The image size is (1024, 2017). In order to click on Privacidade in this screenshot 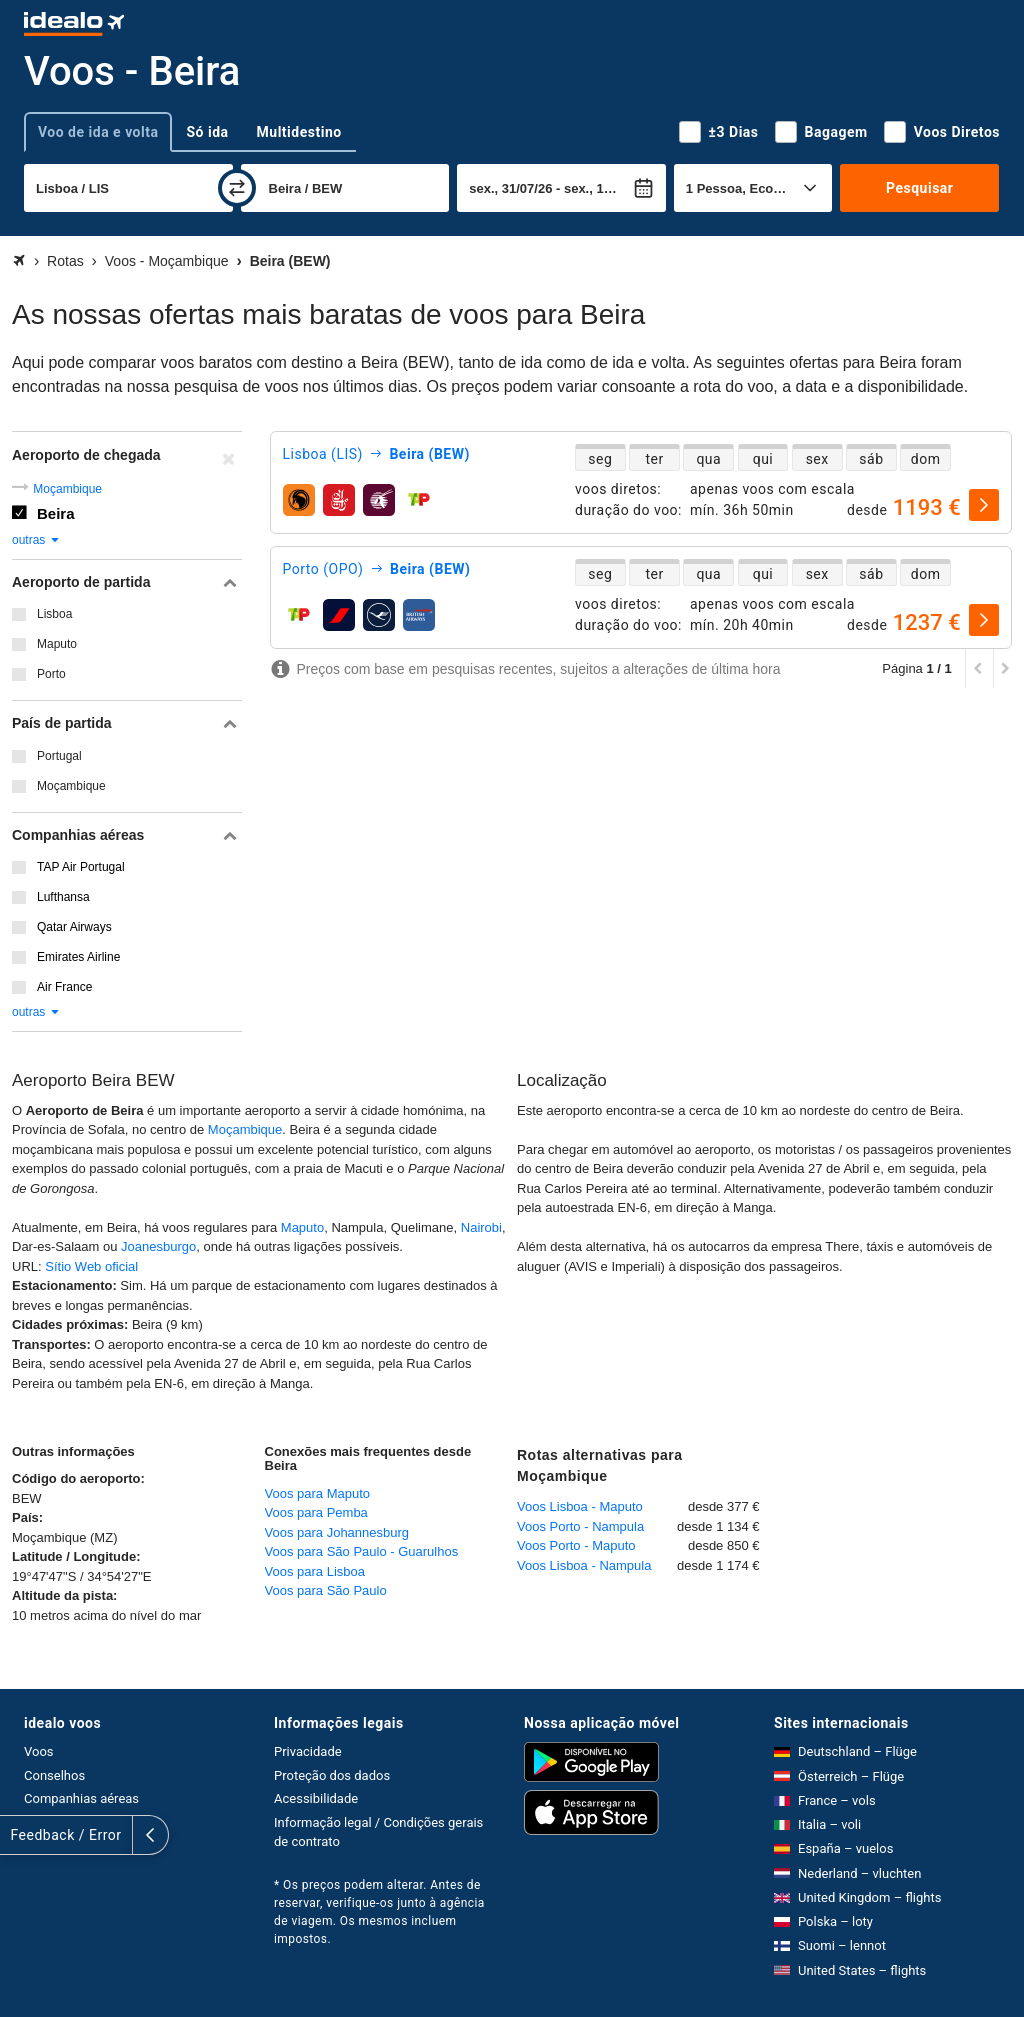, I will do `click(308, 1751)`.